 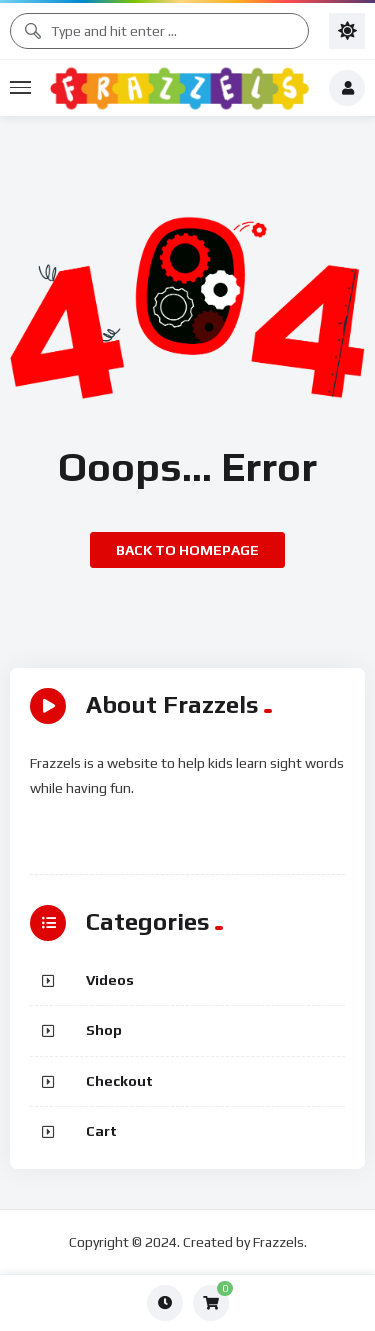 What do you see at coordinates (110, 980) in the screenshot?
I see `Videos` at bounding box center [110, 980].